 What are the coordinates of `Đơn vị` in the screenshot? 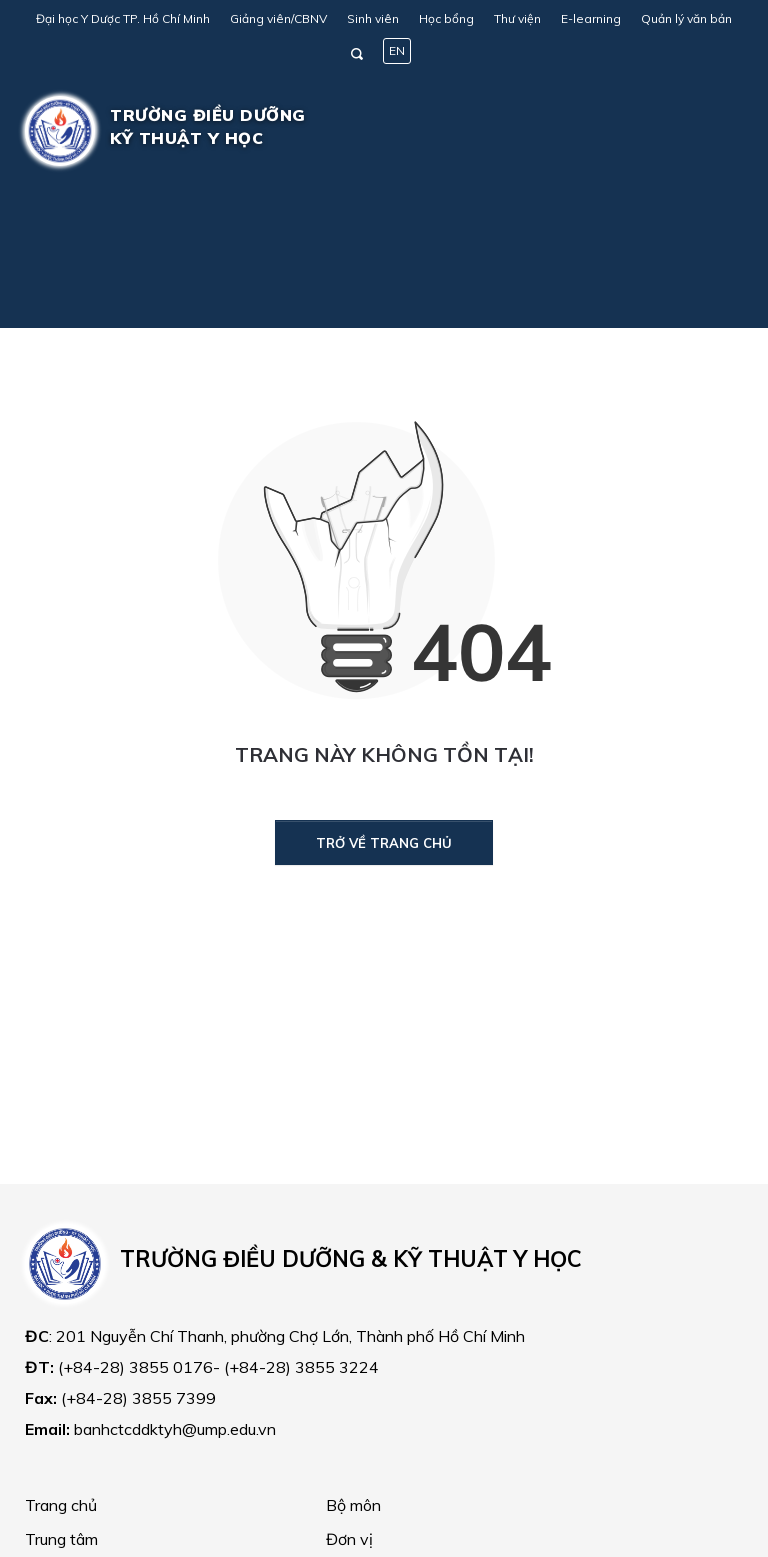 It's located at (349, 1539).